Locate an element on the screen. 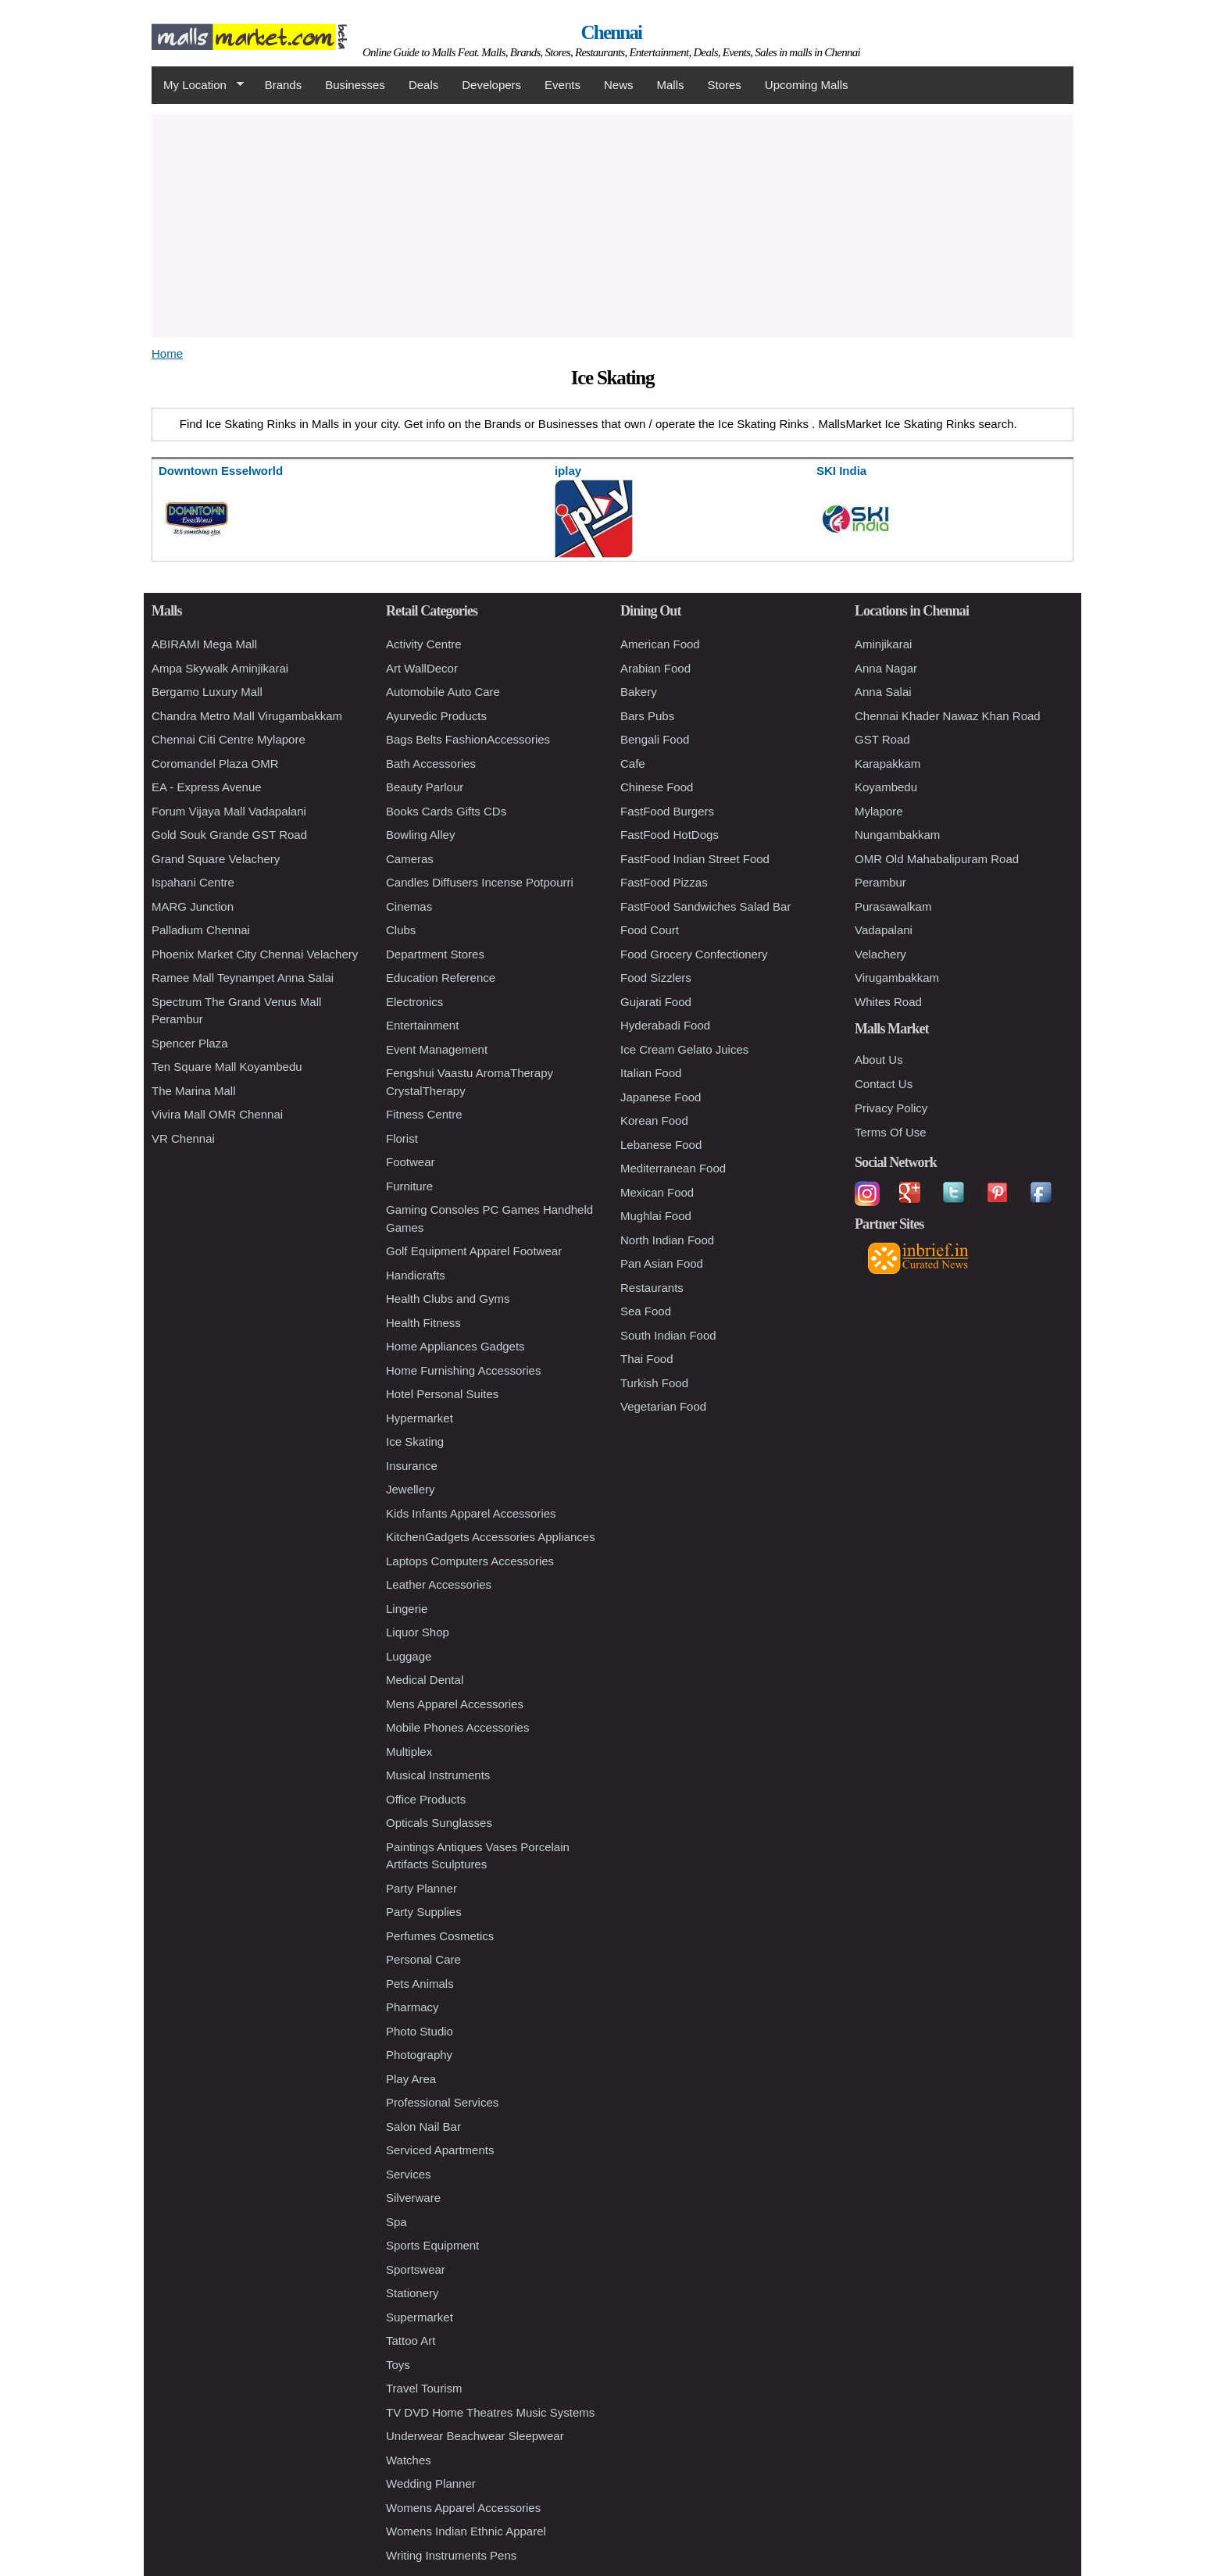 This screenshot has width=1225, height=2576. Silverware is located at coordinates (413, 2197).